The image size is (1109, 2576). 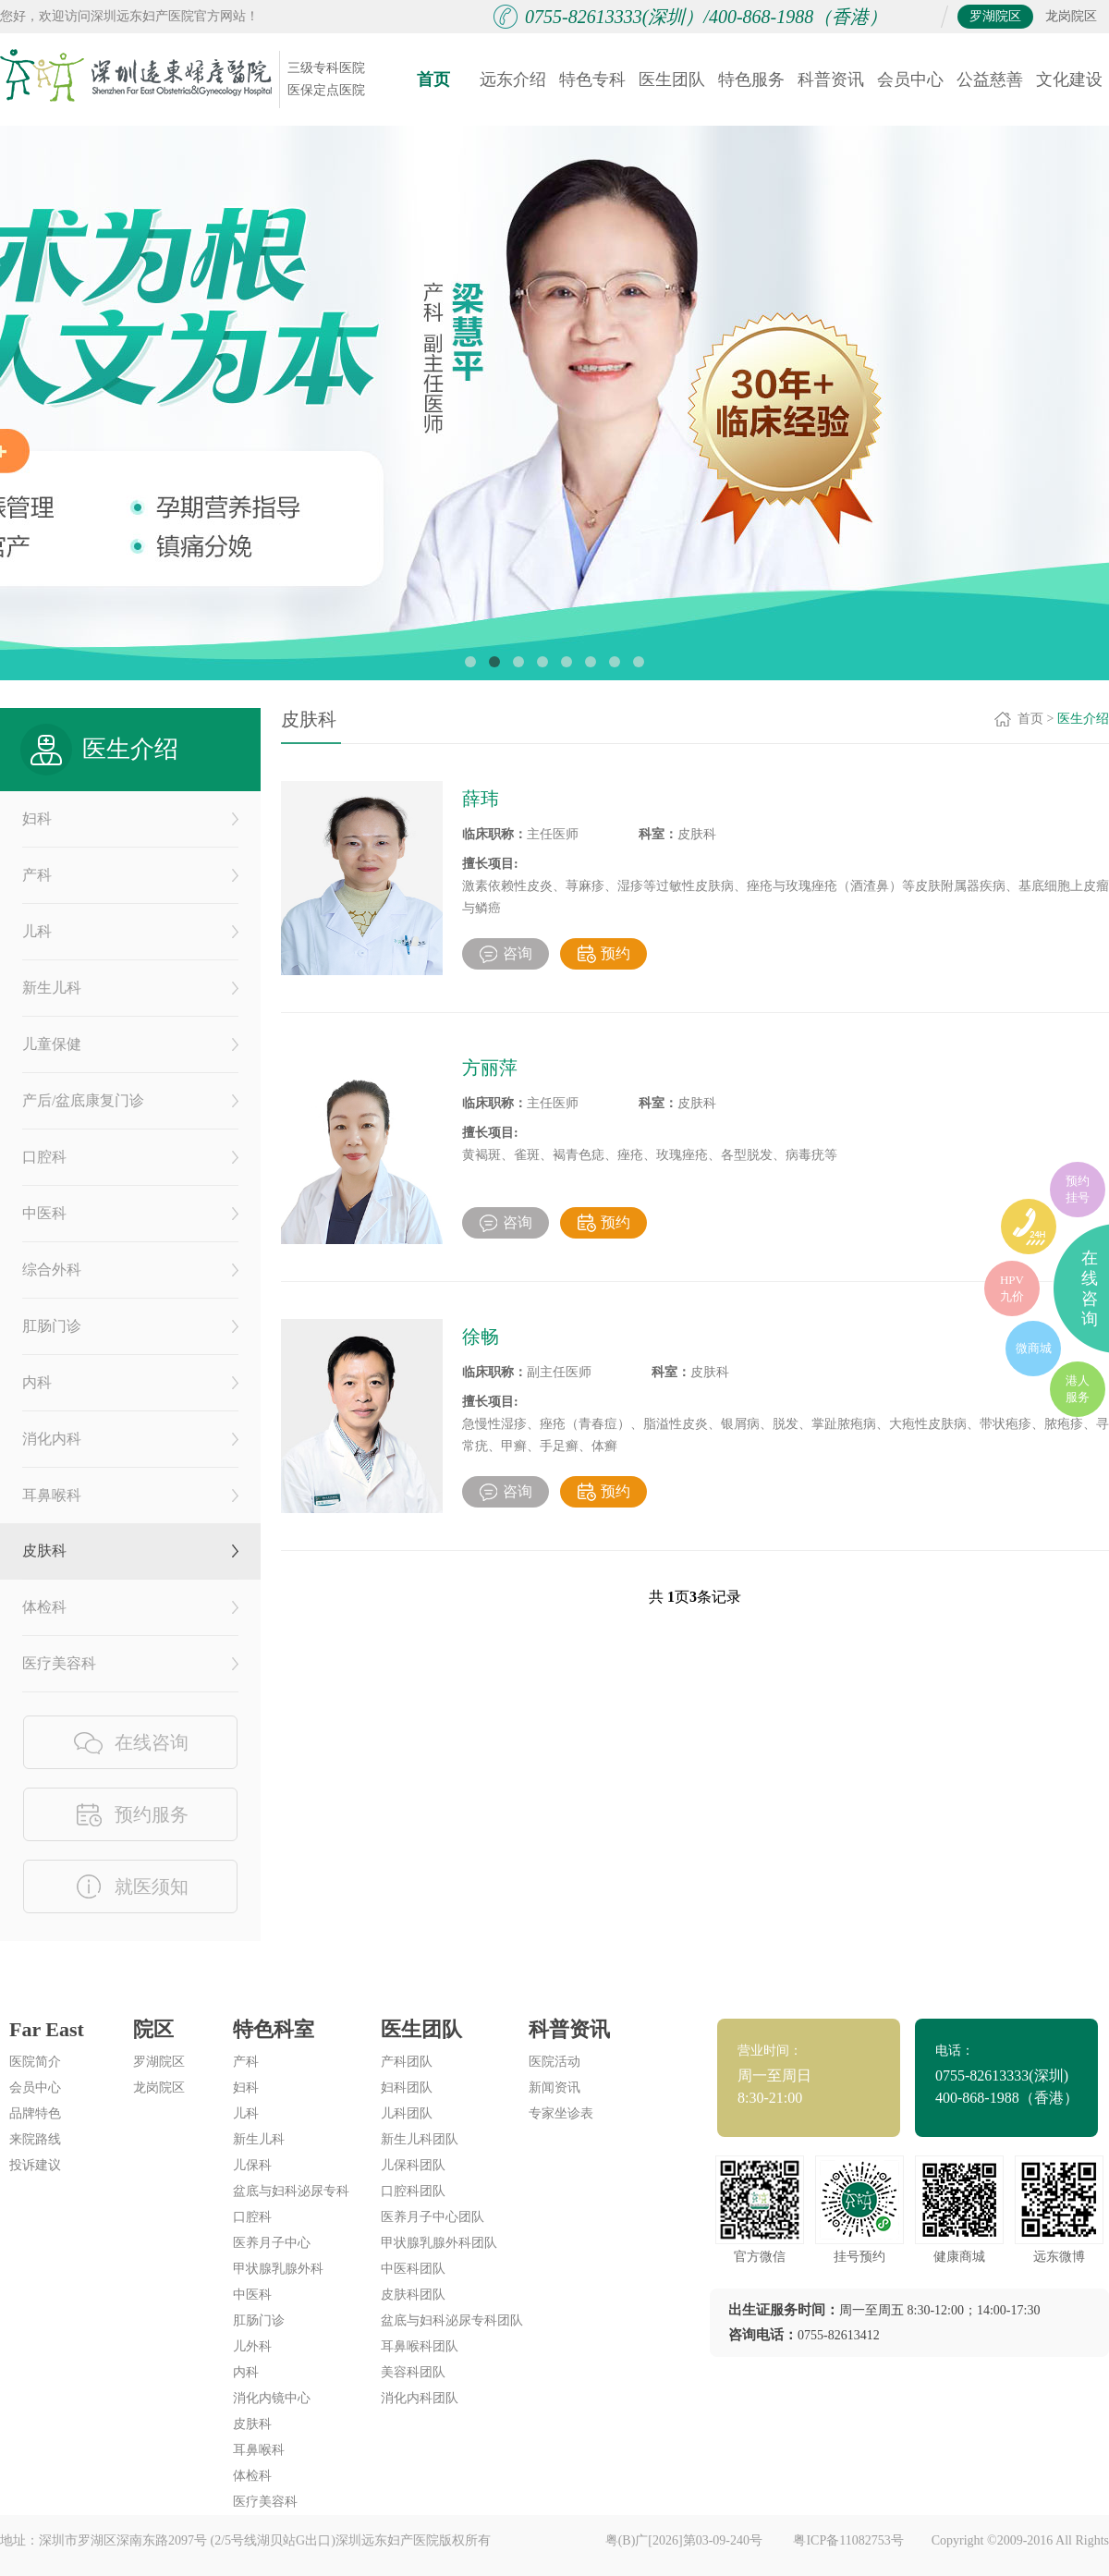 I want to click on 耳鼻喉科团队, so click(x=419, y=2346).